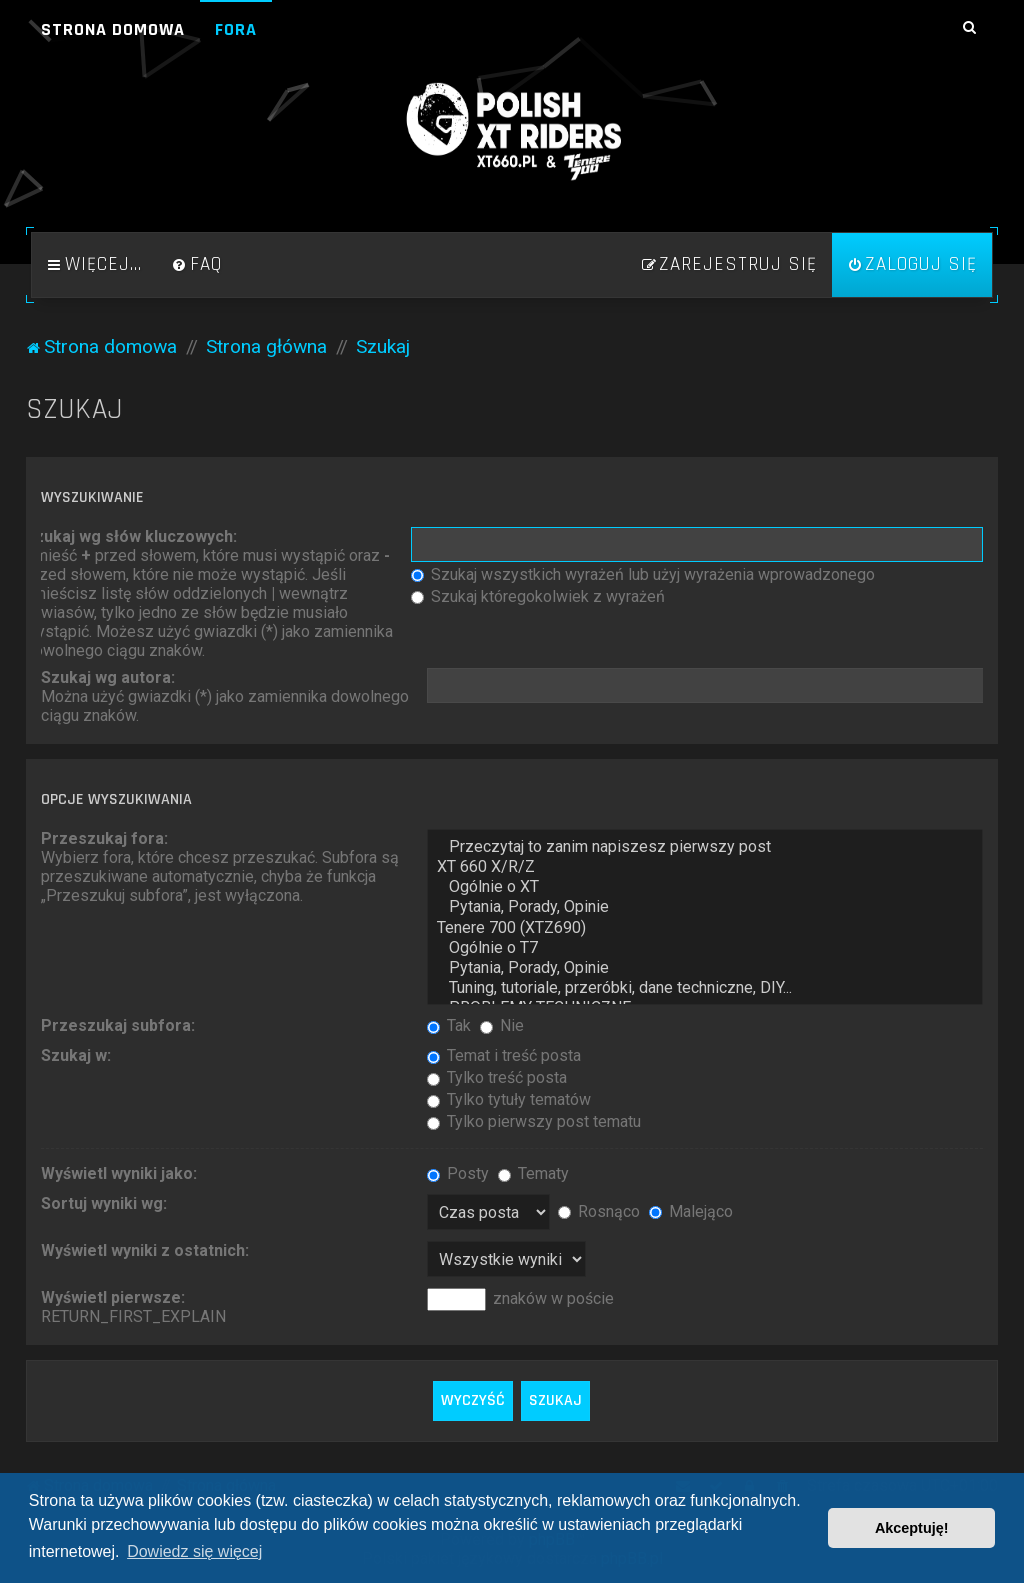  I want to click on Tematy, so click(533, 1173).